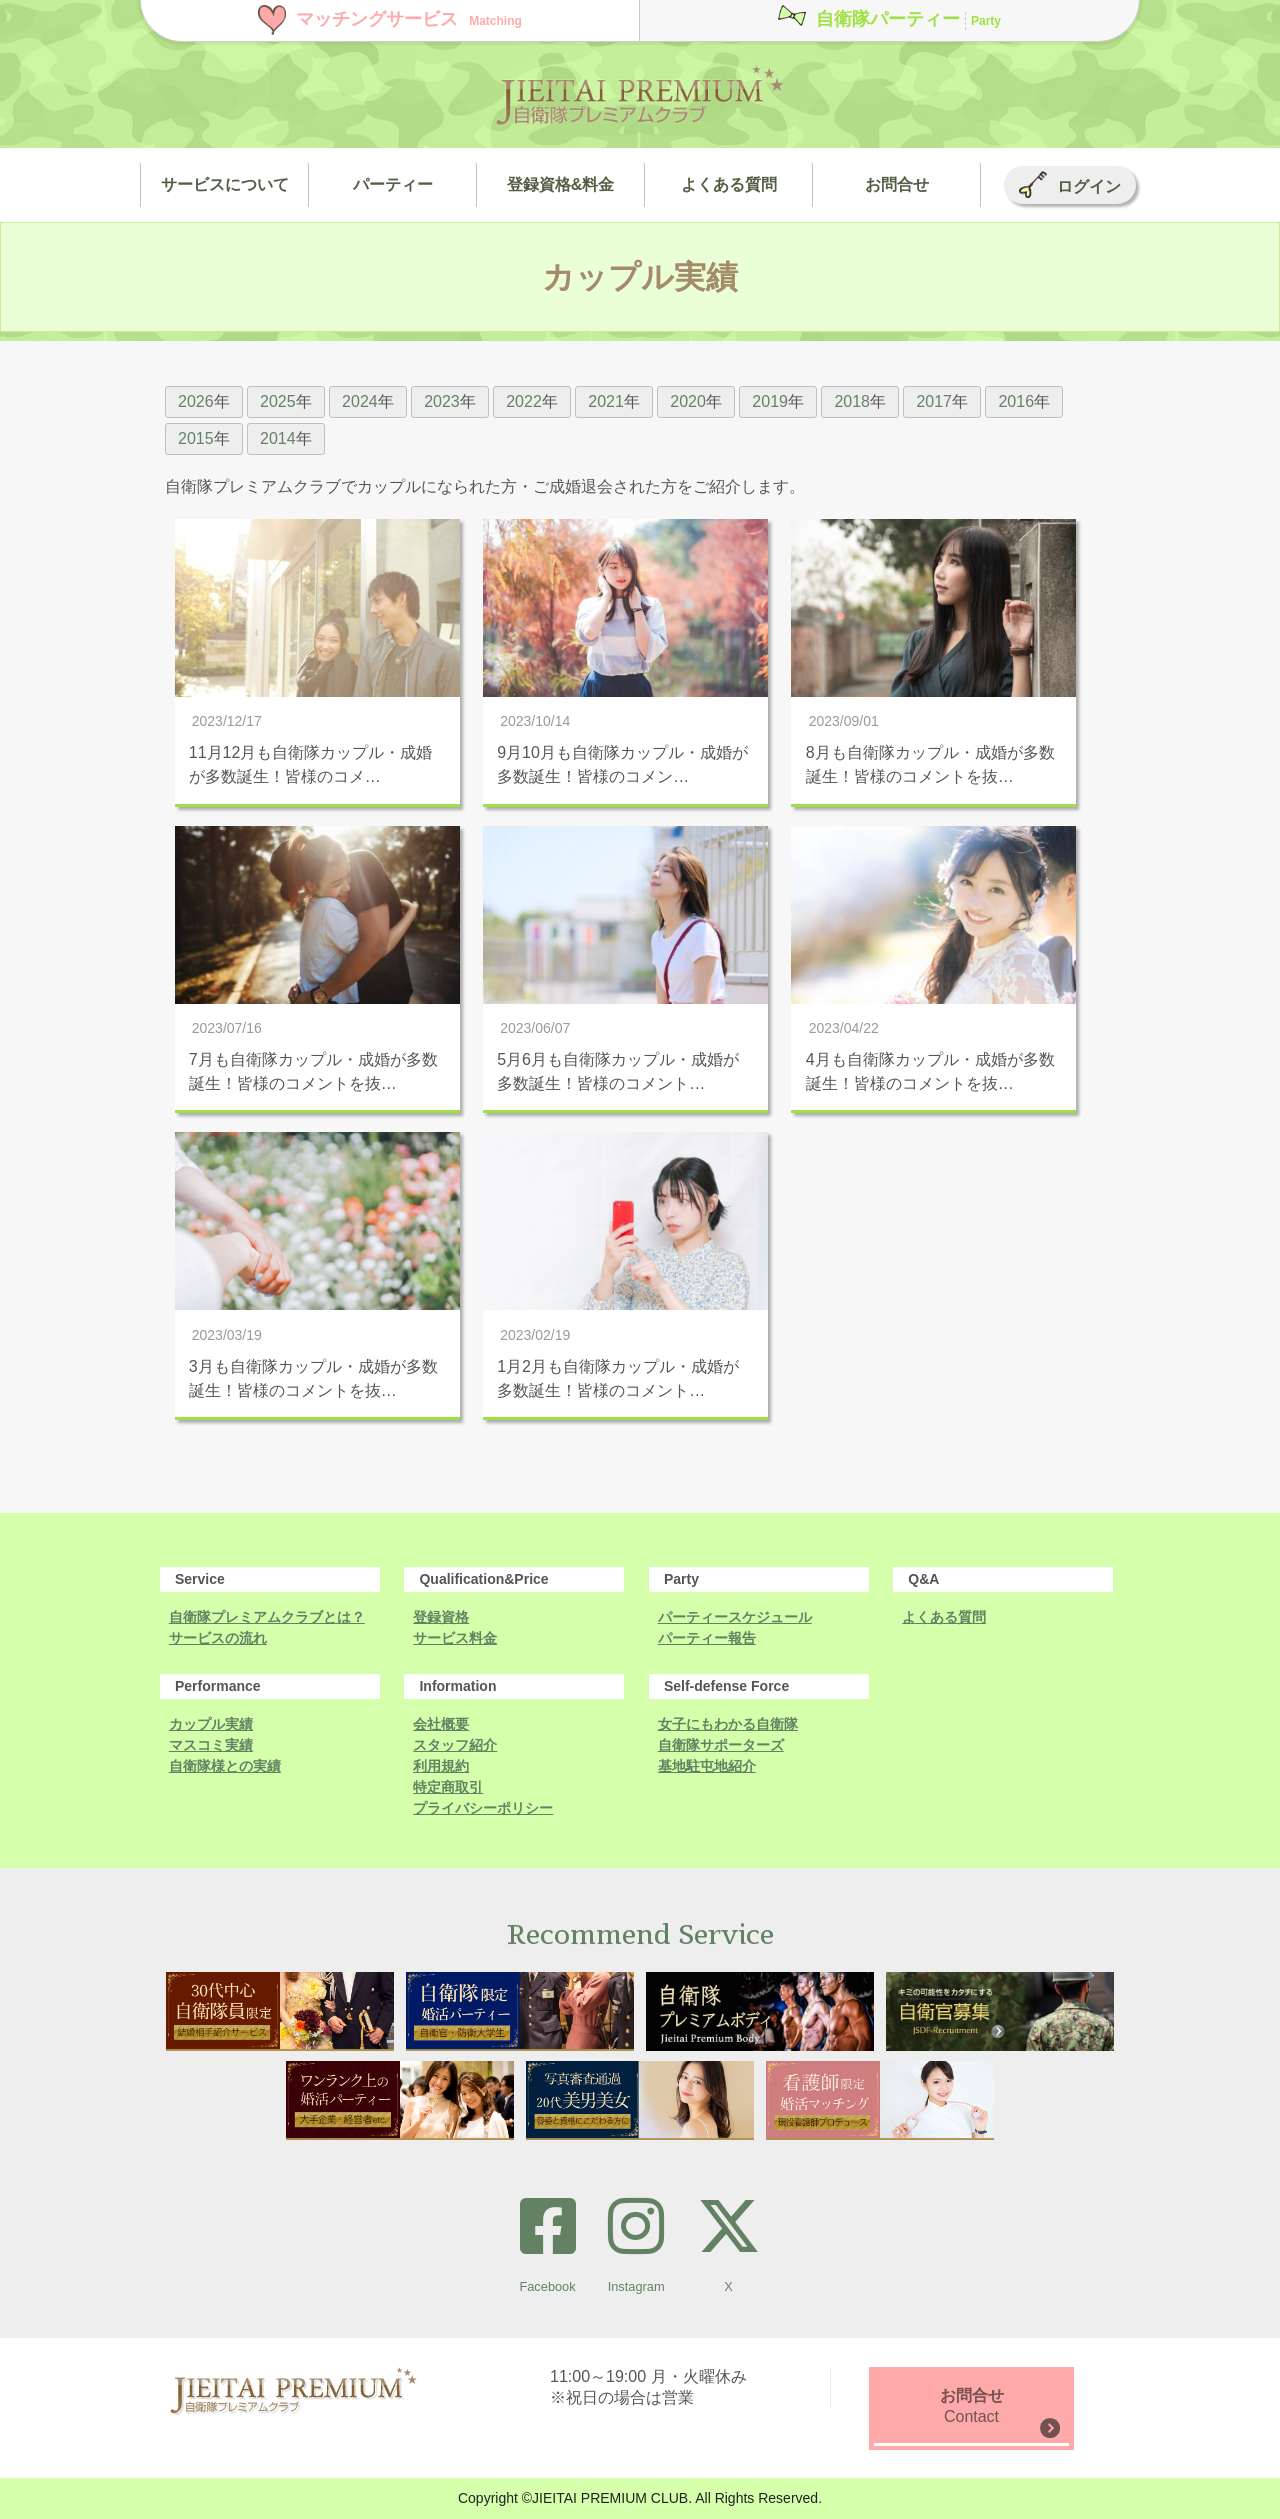 The image size is (1280, 2519). What do you see at coordinates (735, 1617) in the screenshot?
I see `パーティースケジュール` at bounding box center [735, 1617].